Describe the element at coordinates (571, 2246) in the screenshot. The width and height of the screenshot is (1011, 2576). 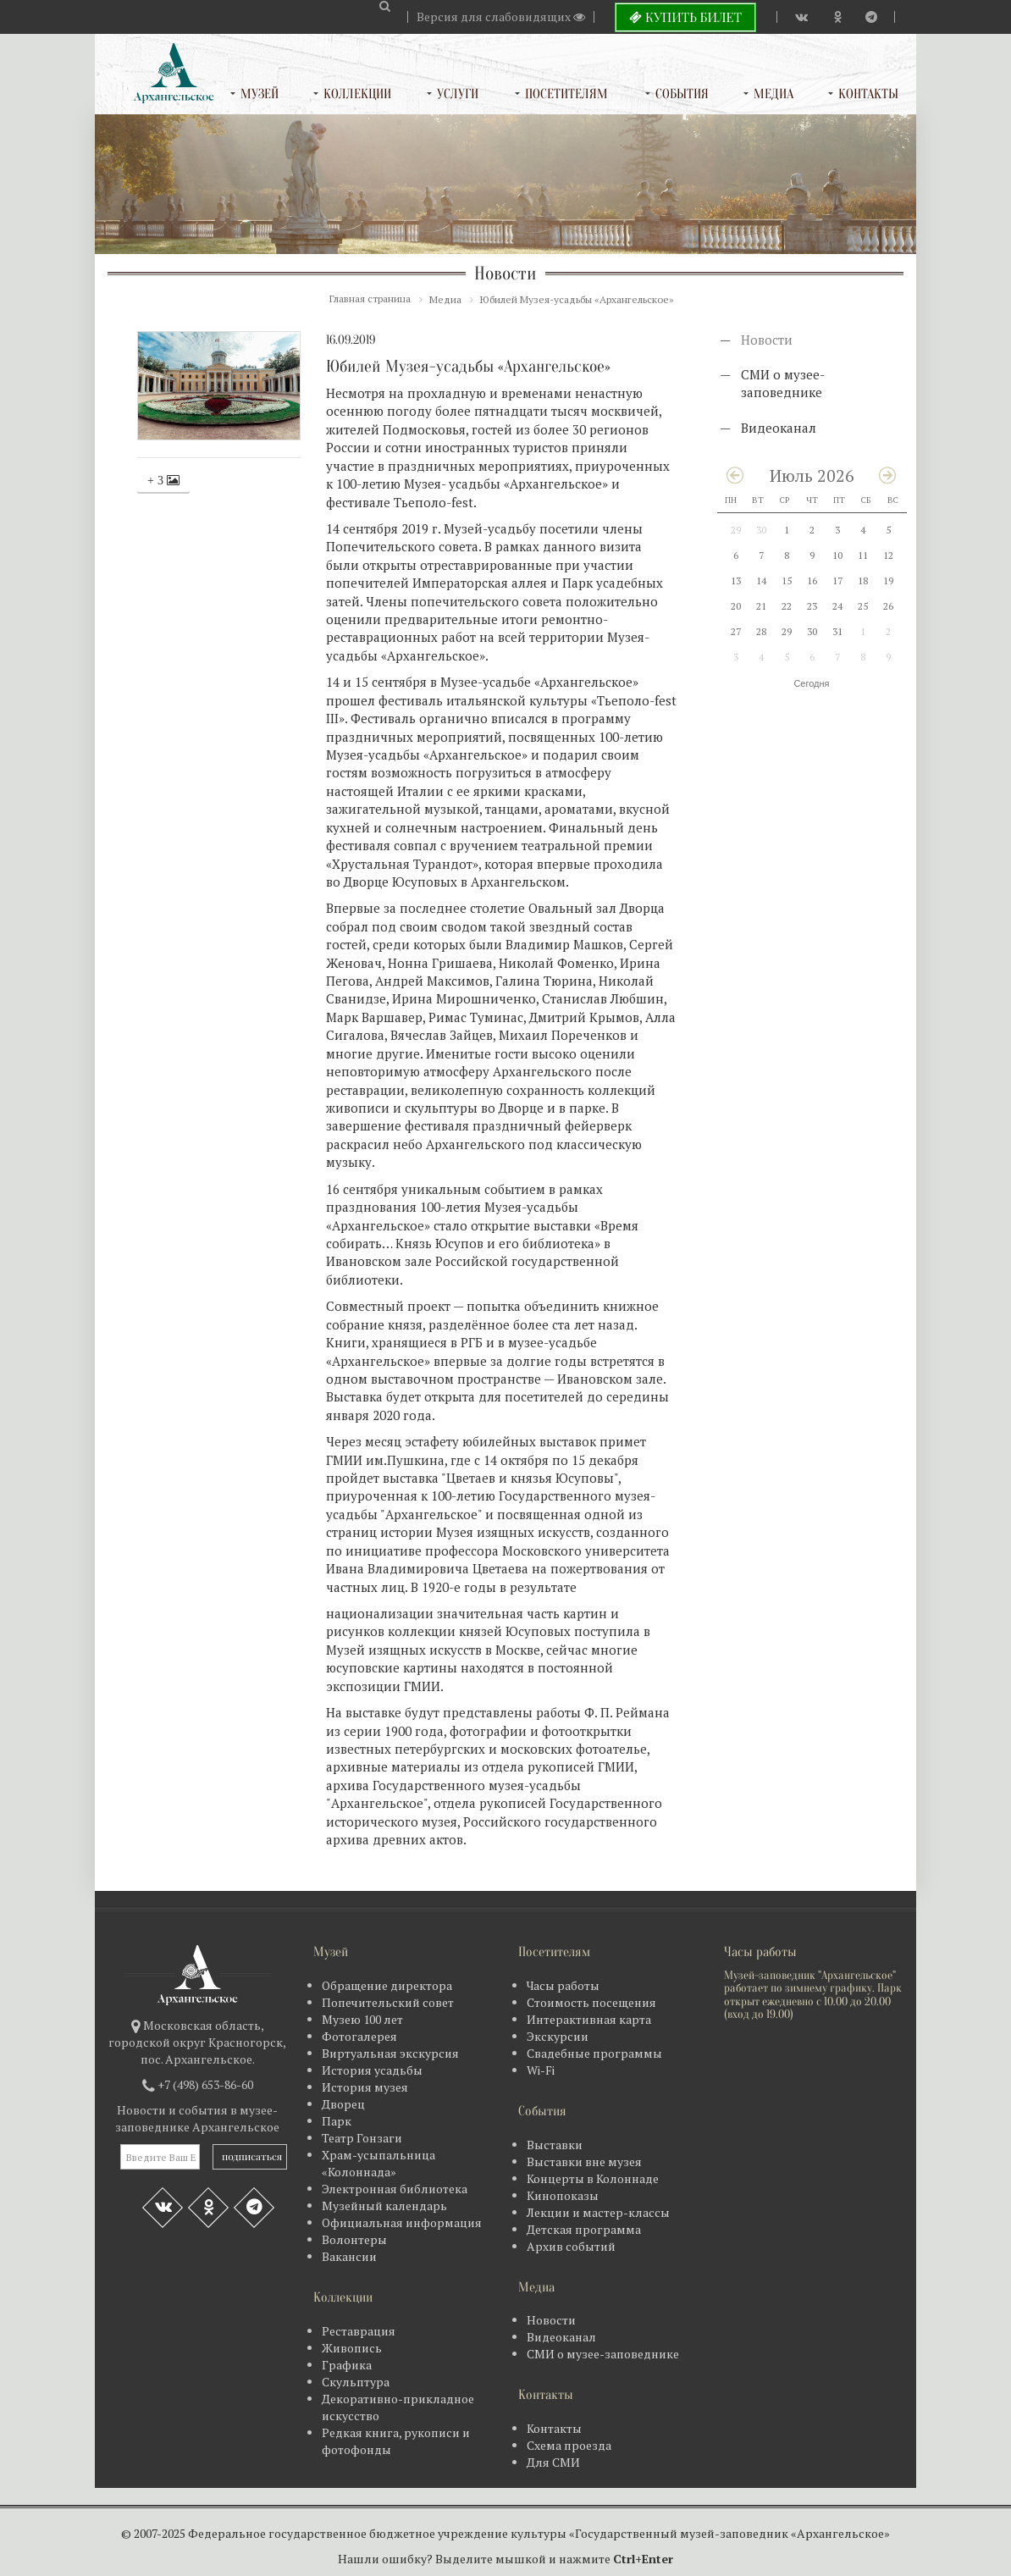
I see `Архив событий` at that location.